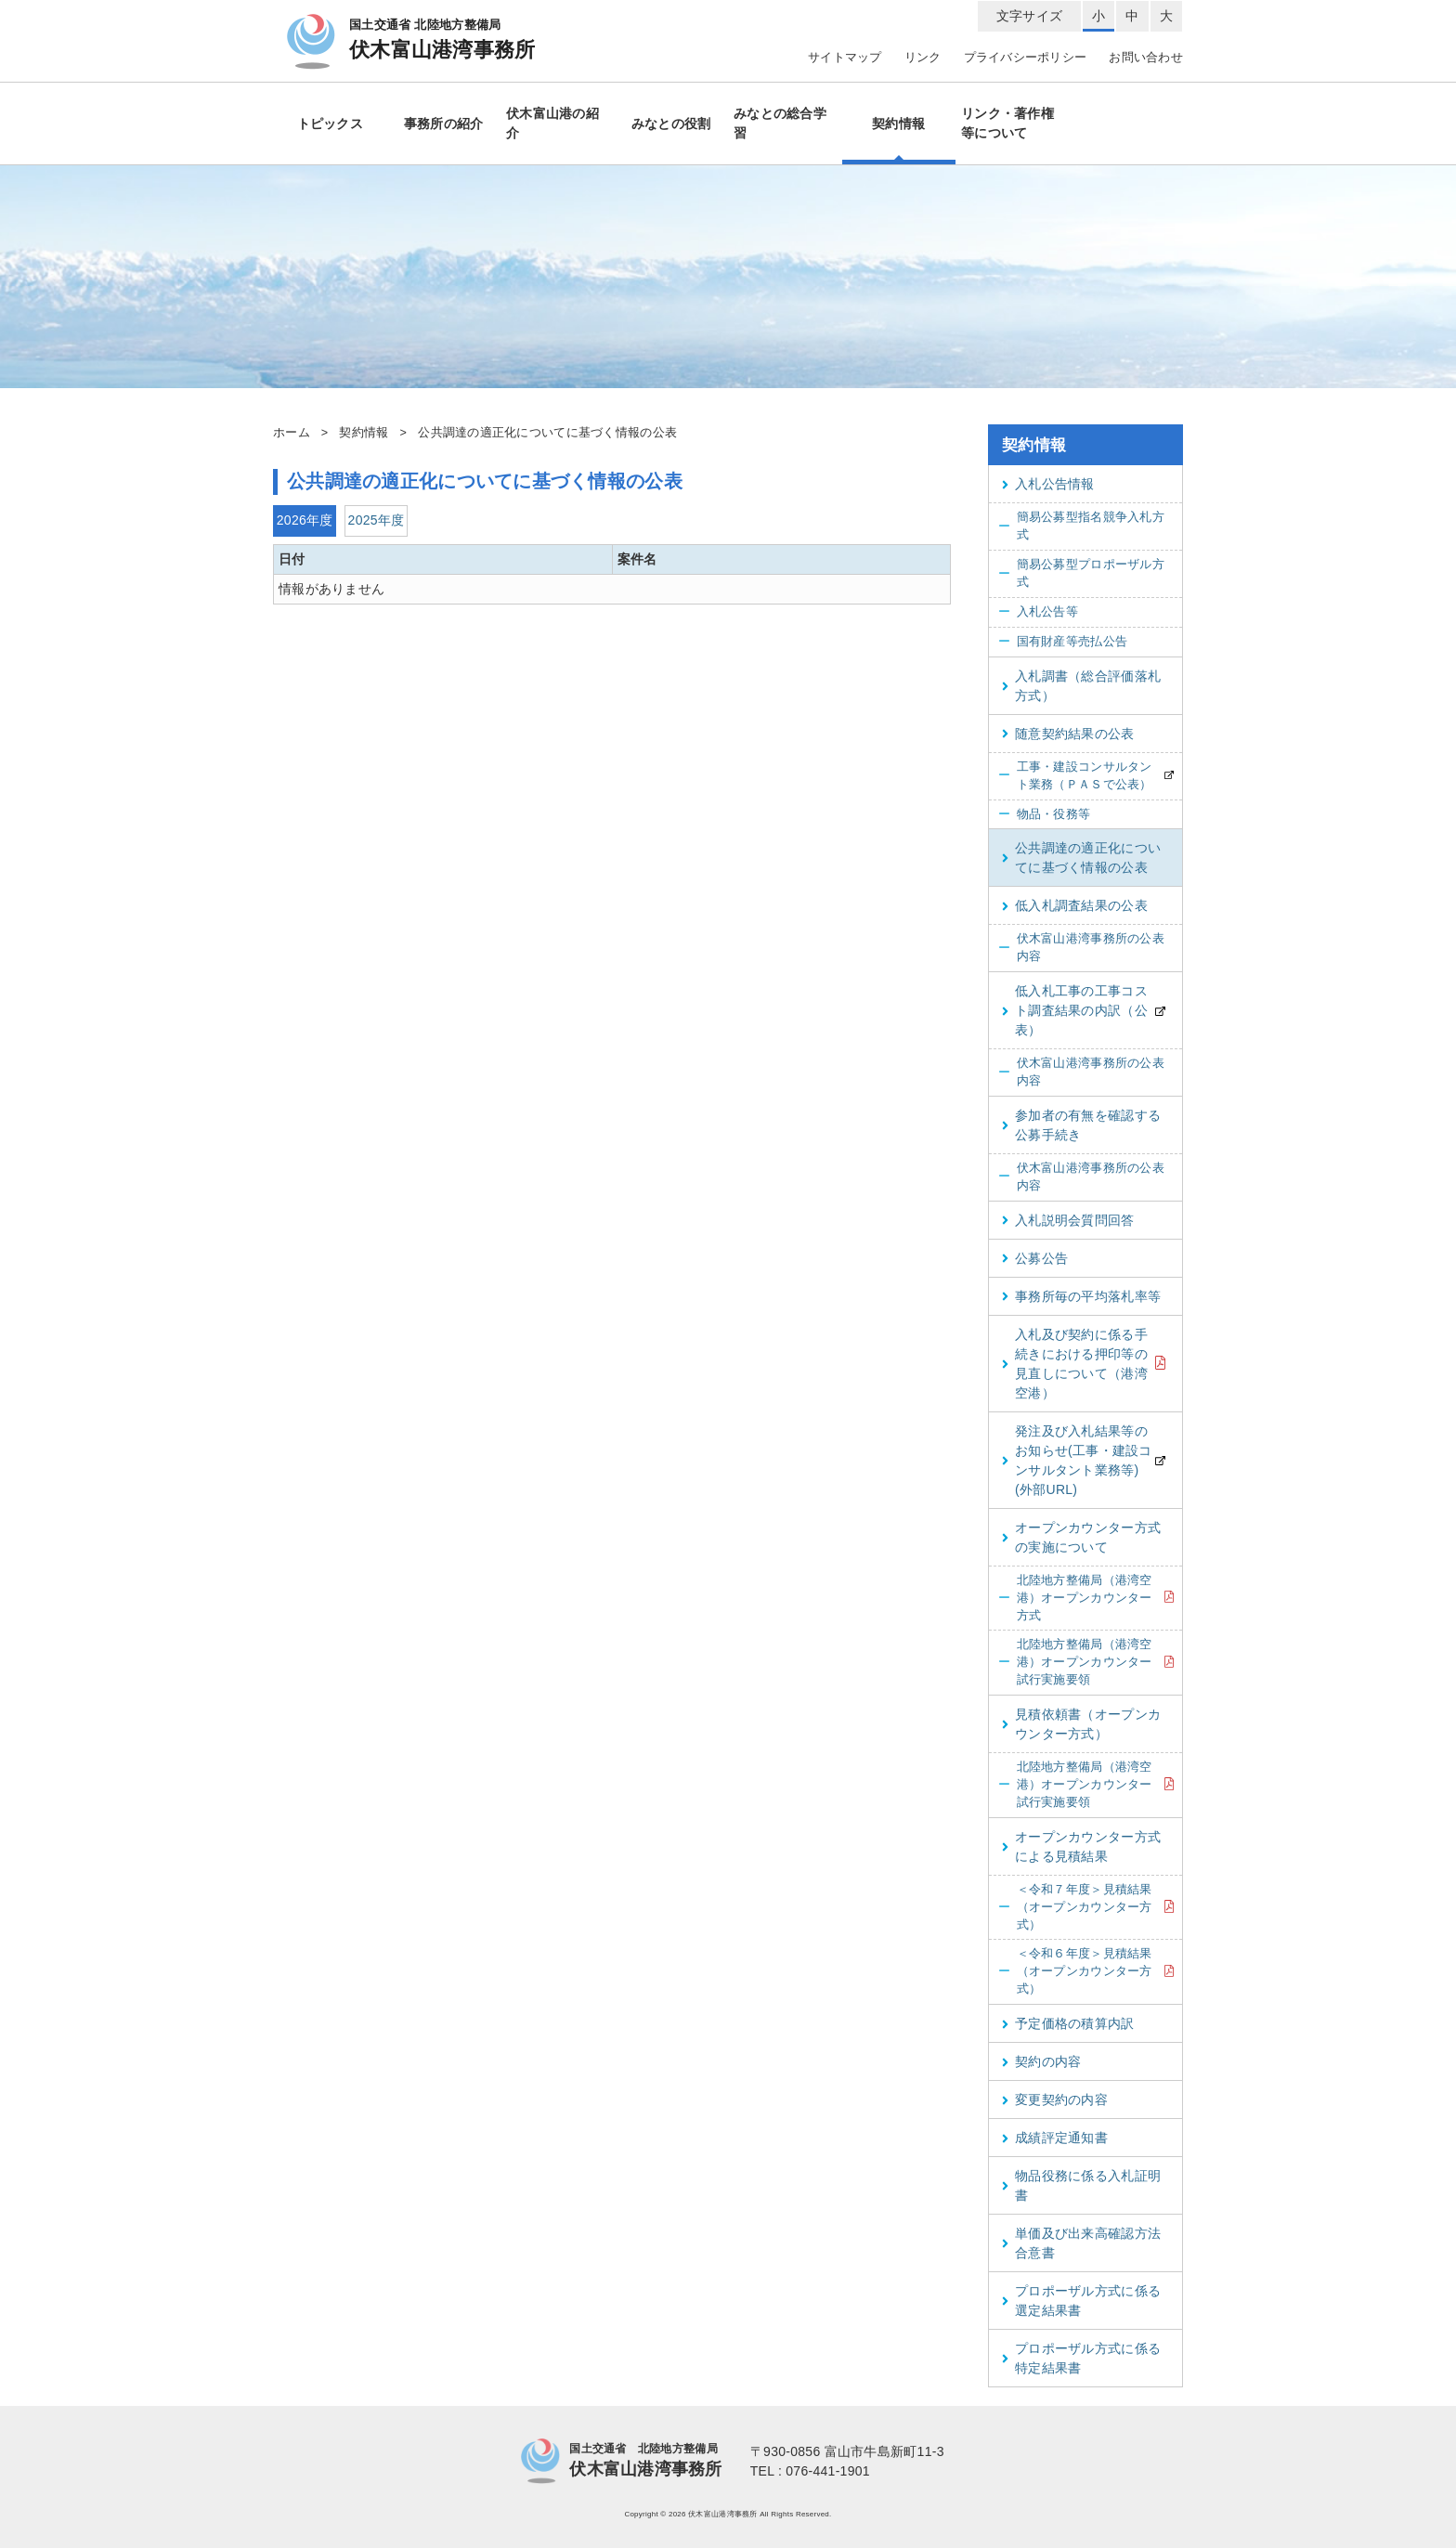 This screenshot has width=1456, height=2548. I want to click on 2026年度, so click(305, 520).